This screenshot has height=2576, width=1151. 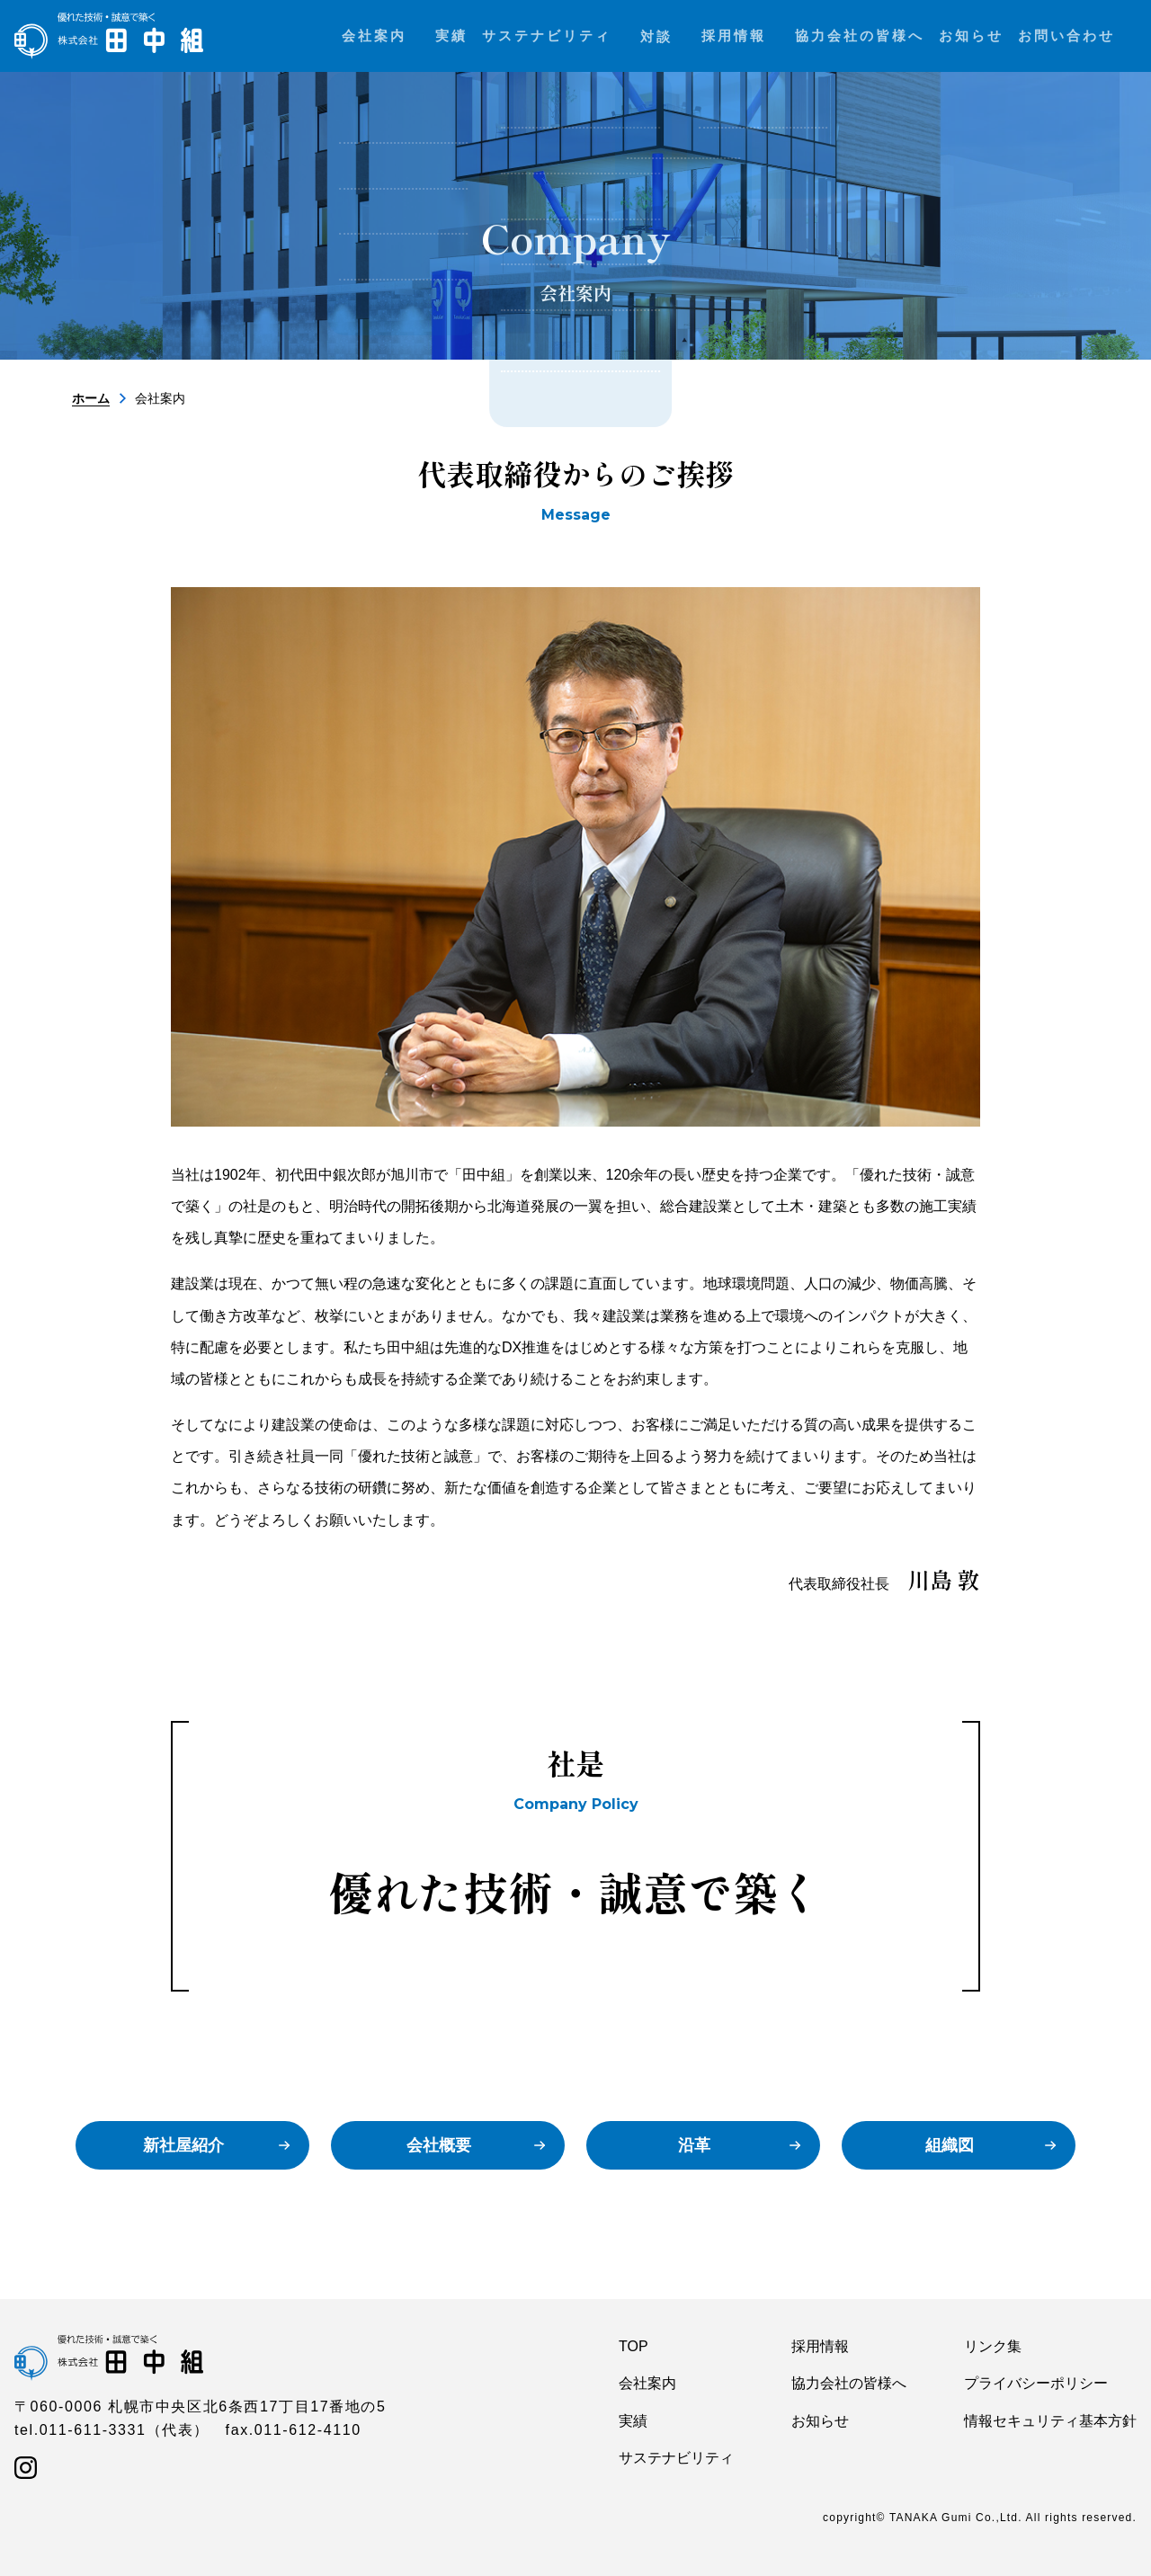 I want to click on 会社概要, so click(x=438, y=2145).